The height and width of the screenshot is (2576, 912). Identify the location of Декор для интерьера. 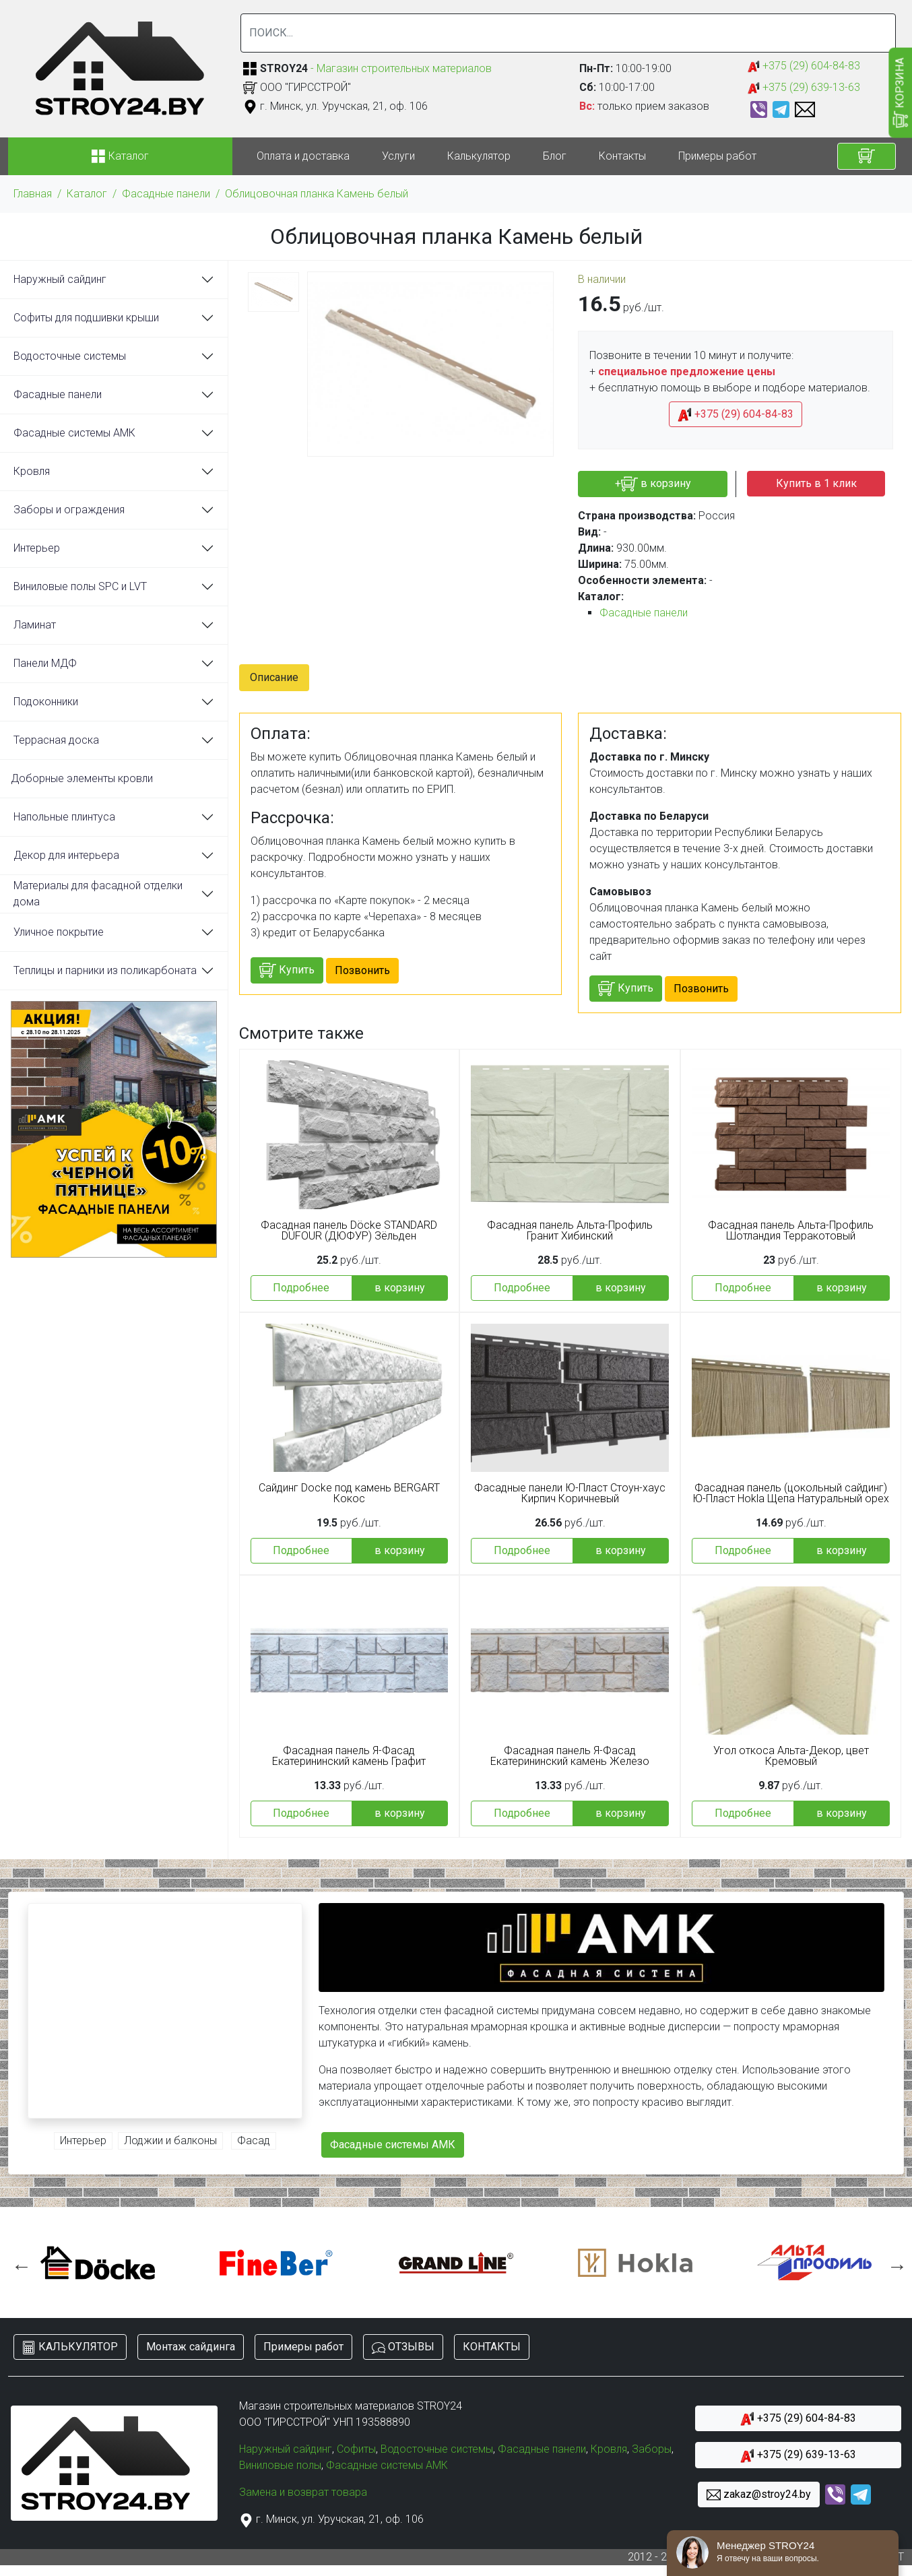
(66, 855).